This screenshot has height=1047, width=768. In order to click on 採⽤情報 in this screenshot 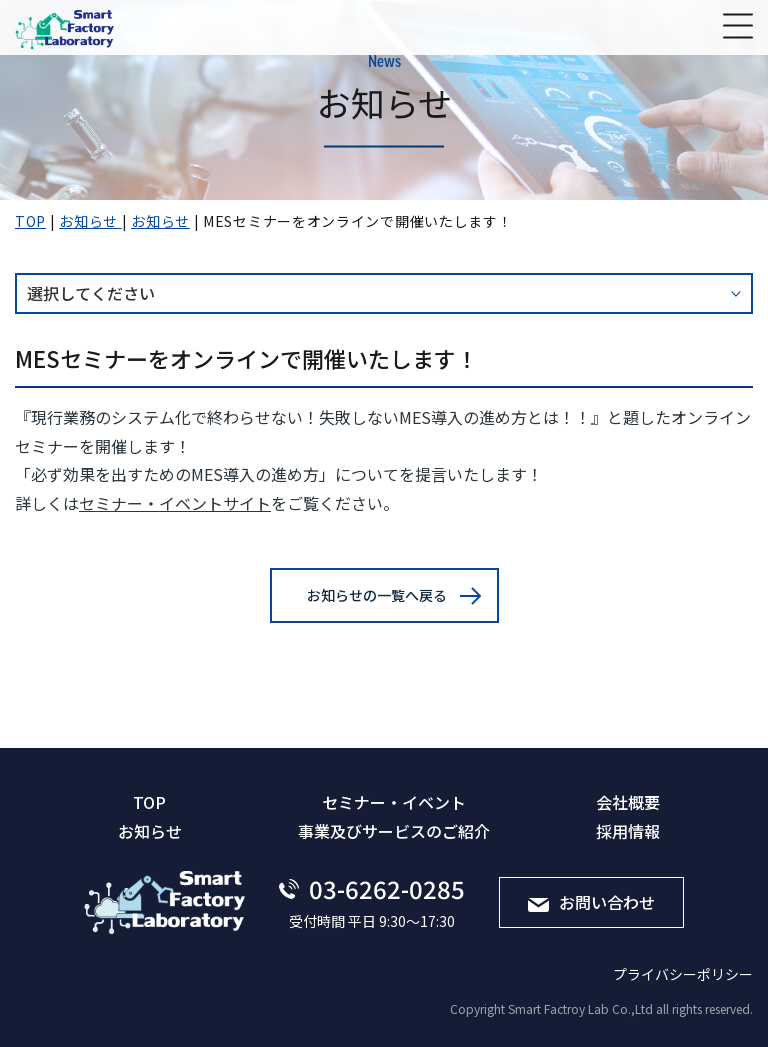, I will do `click(628, 831)`.